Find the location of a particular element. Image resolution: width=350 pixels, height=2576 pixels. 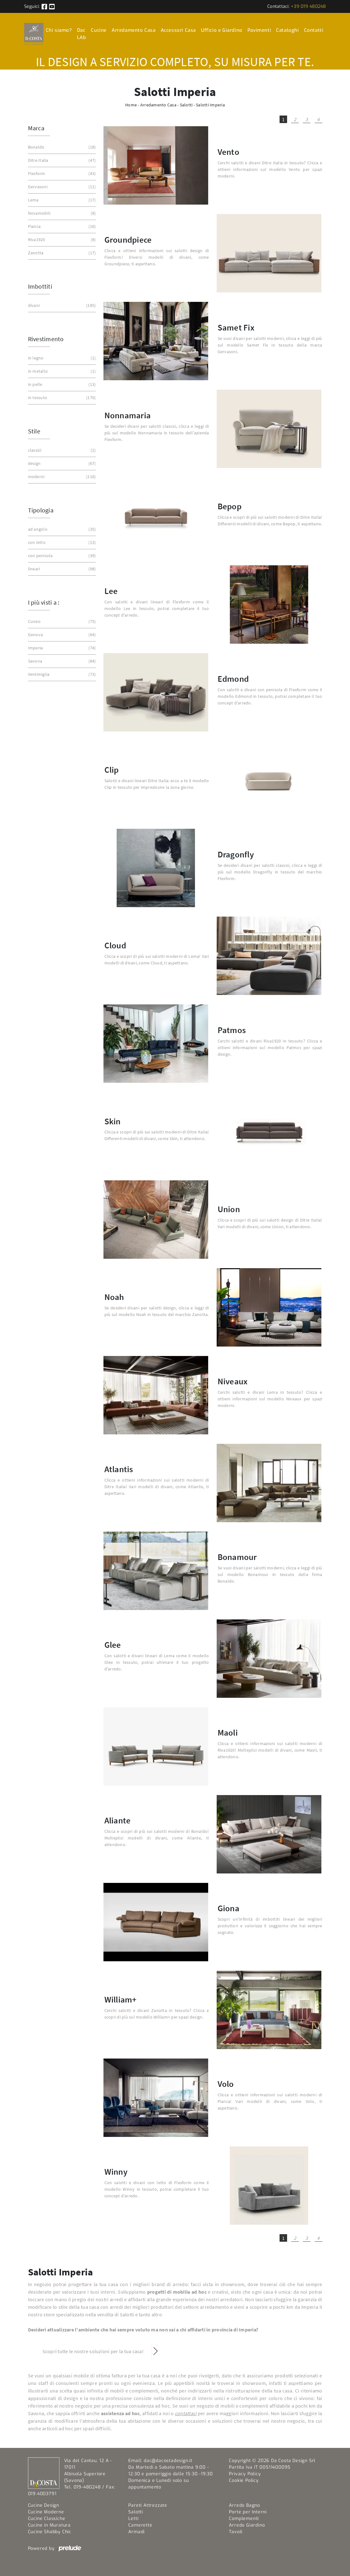

Arredo Bagno is located at coordinates (244, 2505).